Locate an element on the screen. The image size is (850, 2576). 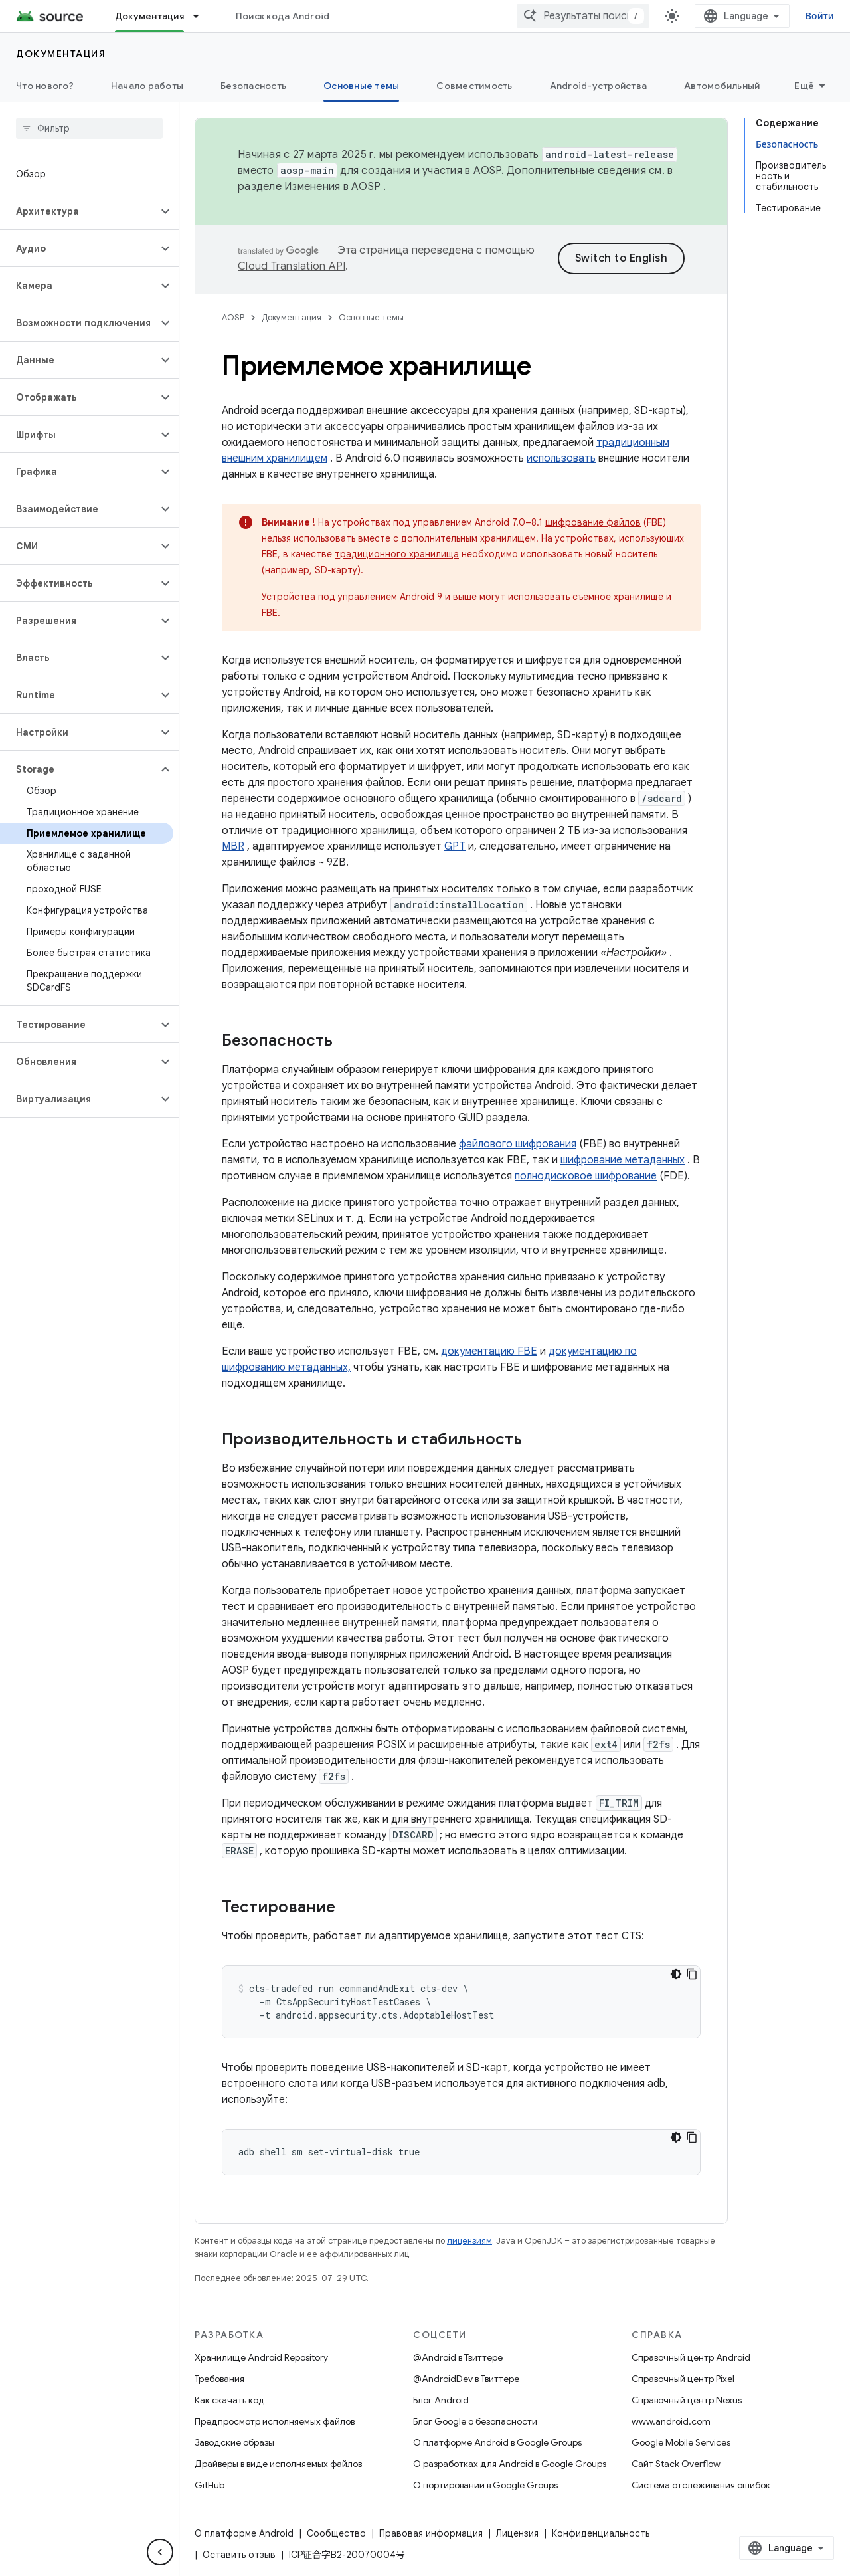
Сайт Stack Overflow is located at coordinates (676, 2464).